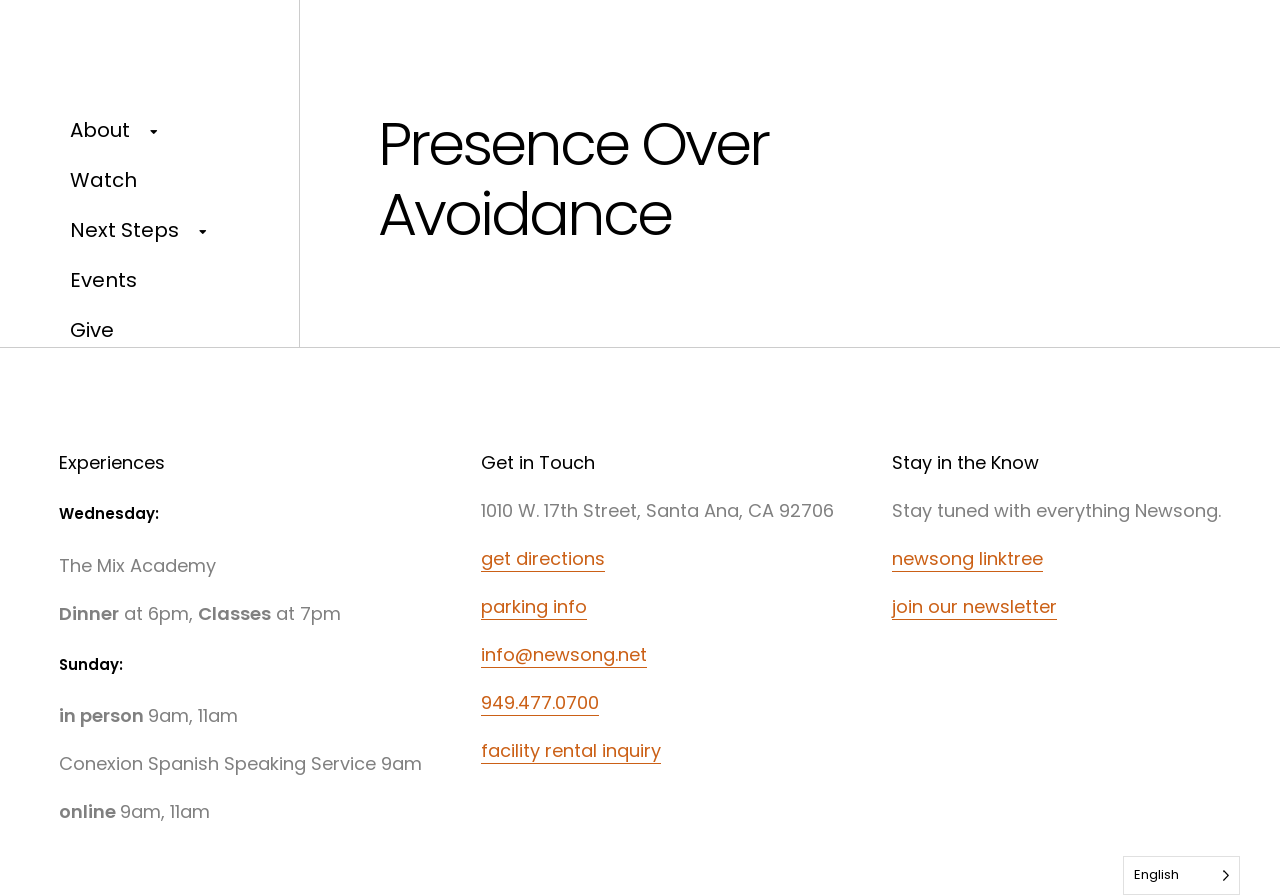  Describe the element at coordinates (967, 558) in the screenshot. I see `newsong linktree` at that location.